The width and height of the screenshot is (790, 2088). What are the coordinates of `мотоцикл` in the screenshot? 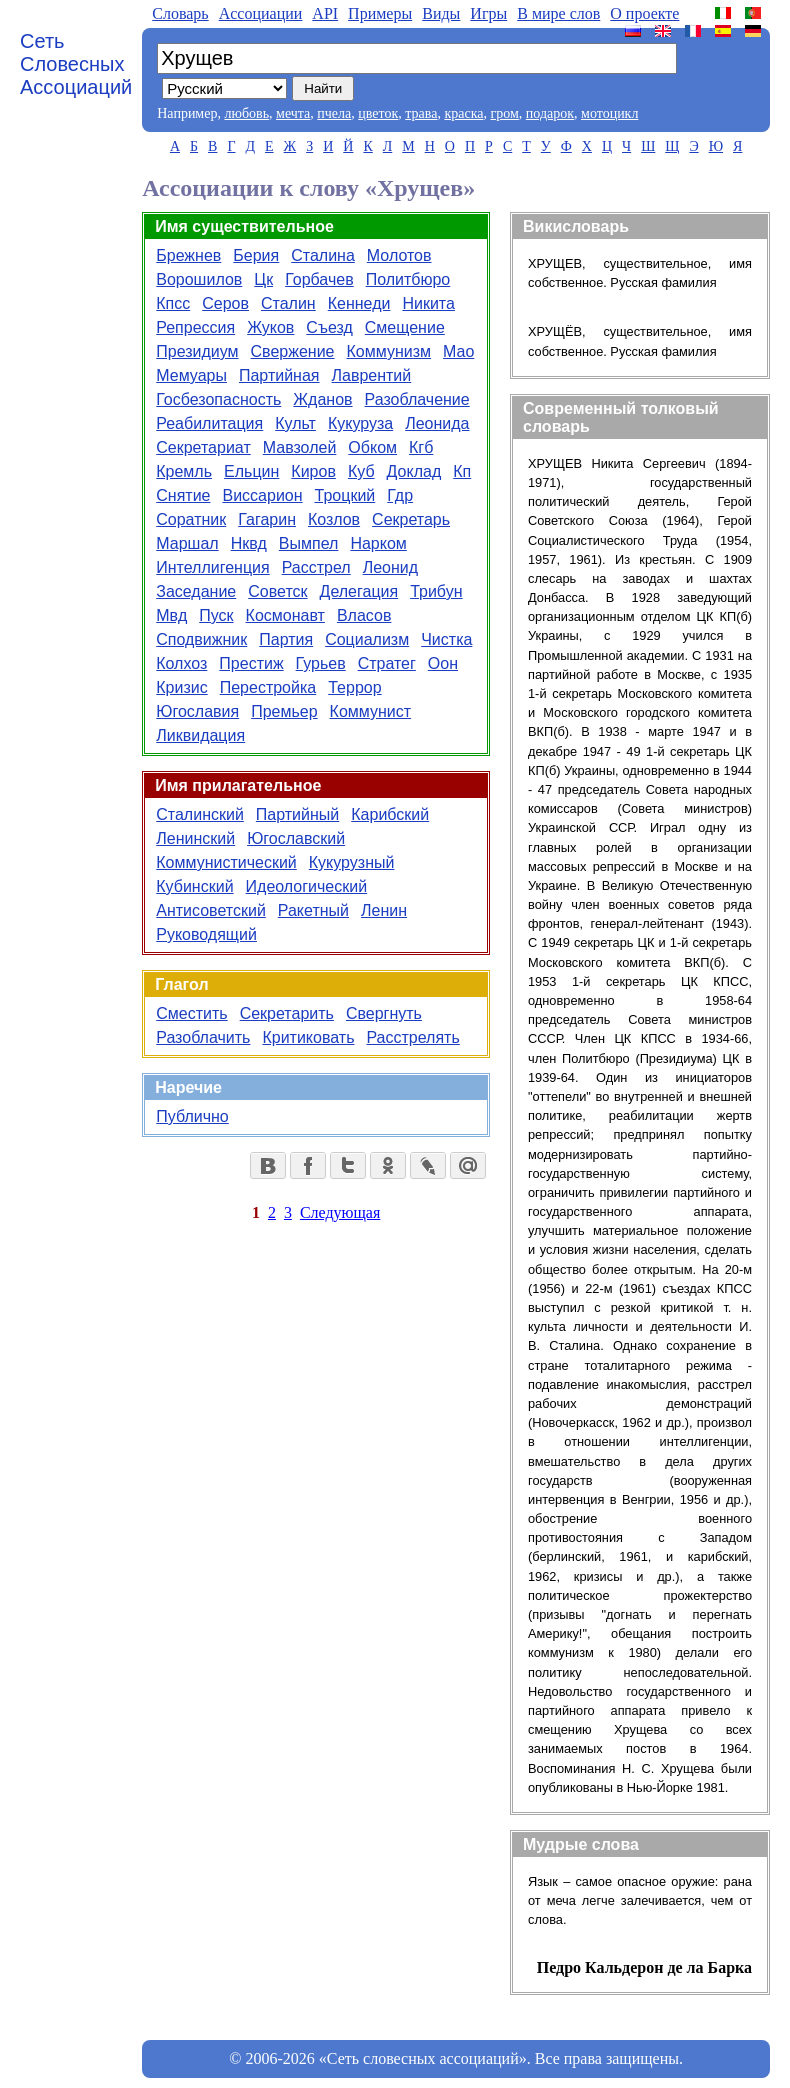 It's located at (609, 113).